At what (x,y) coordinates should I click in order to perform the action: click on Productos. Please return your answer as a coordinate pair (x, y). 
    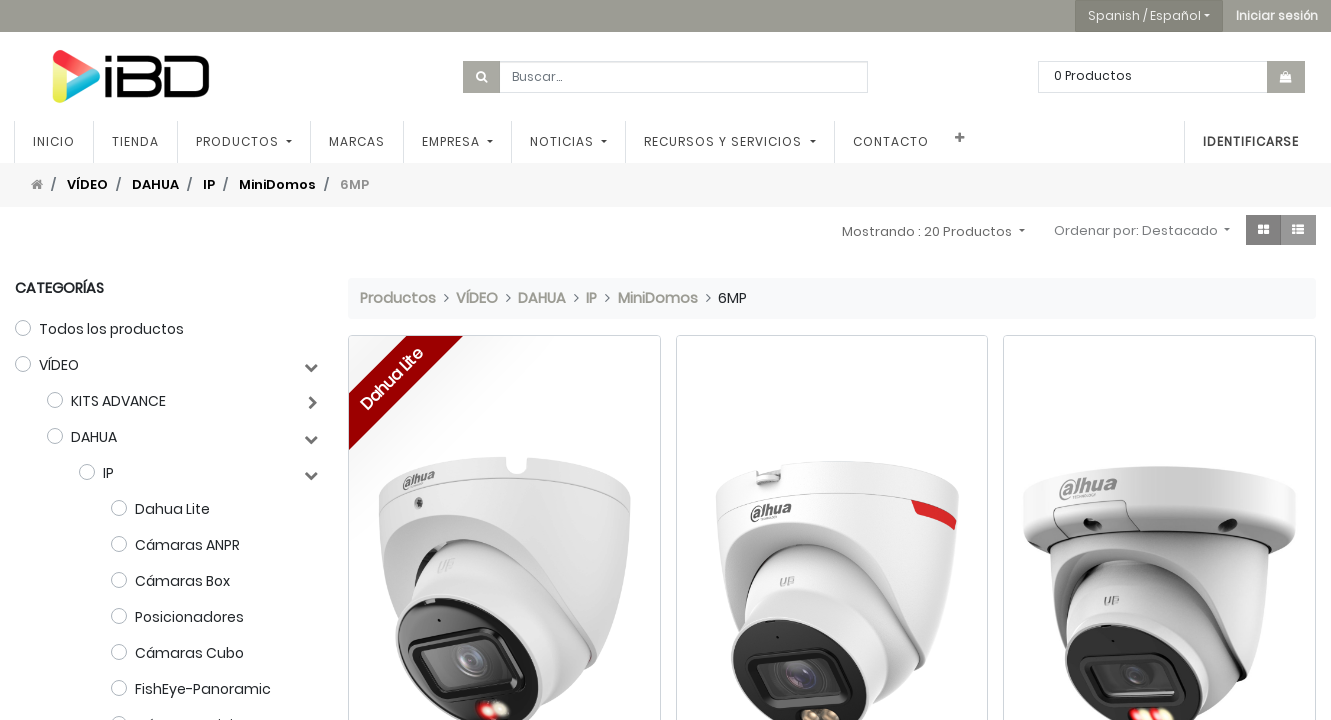
    Looking at the image, I should click on (398, 298).